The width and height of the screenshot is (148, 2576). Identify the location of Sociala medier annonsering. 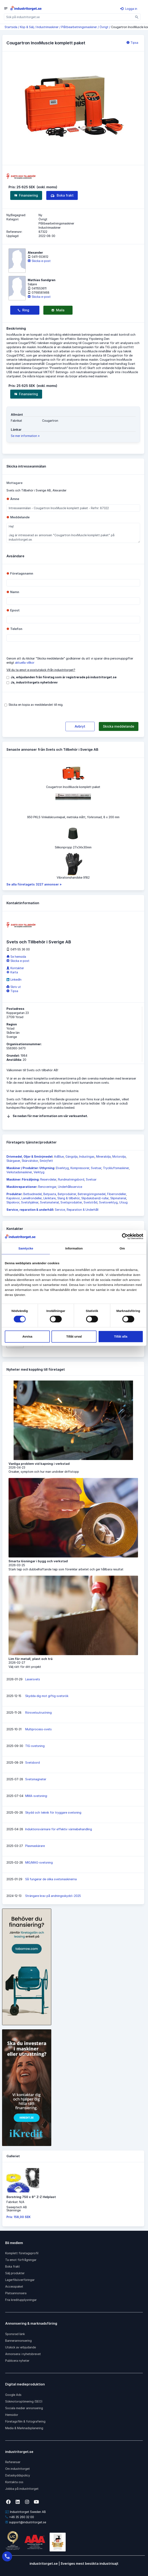
(24, 2408).